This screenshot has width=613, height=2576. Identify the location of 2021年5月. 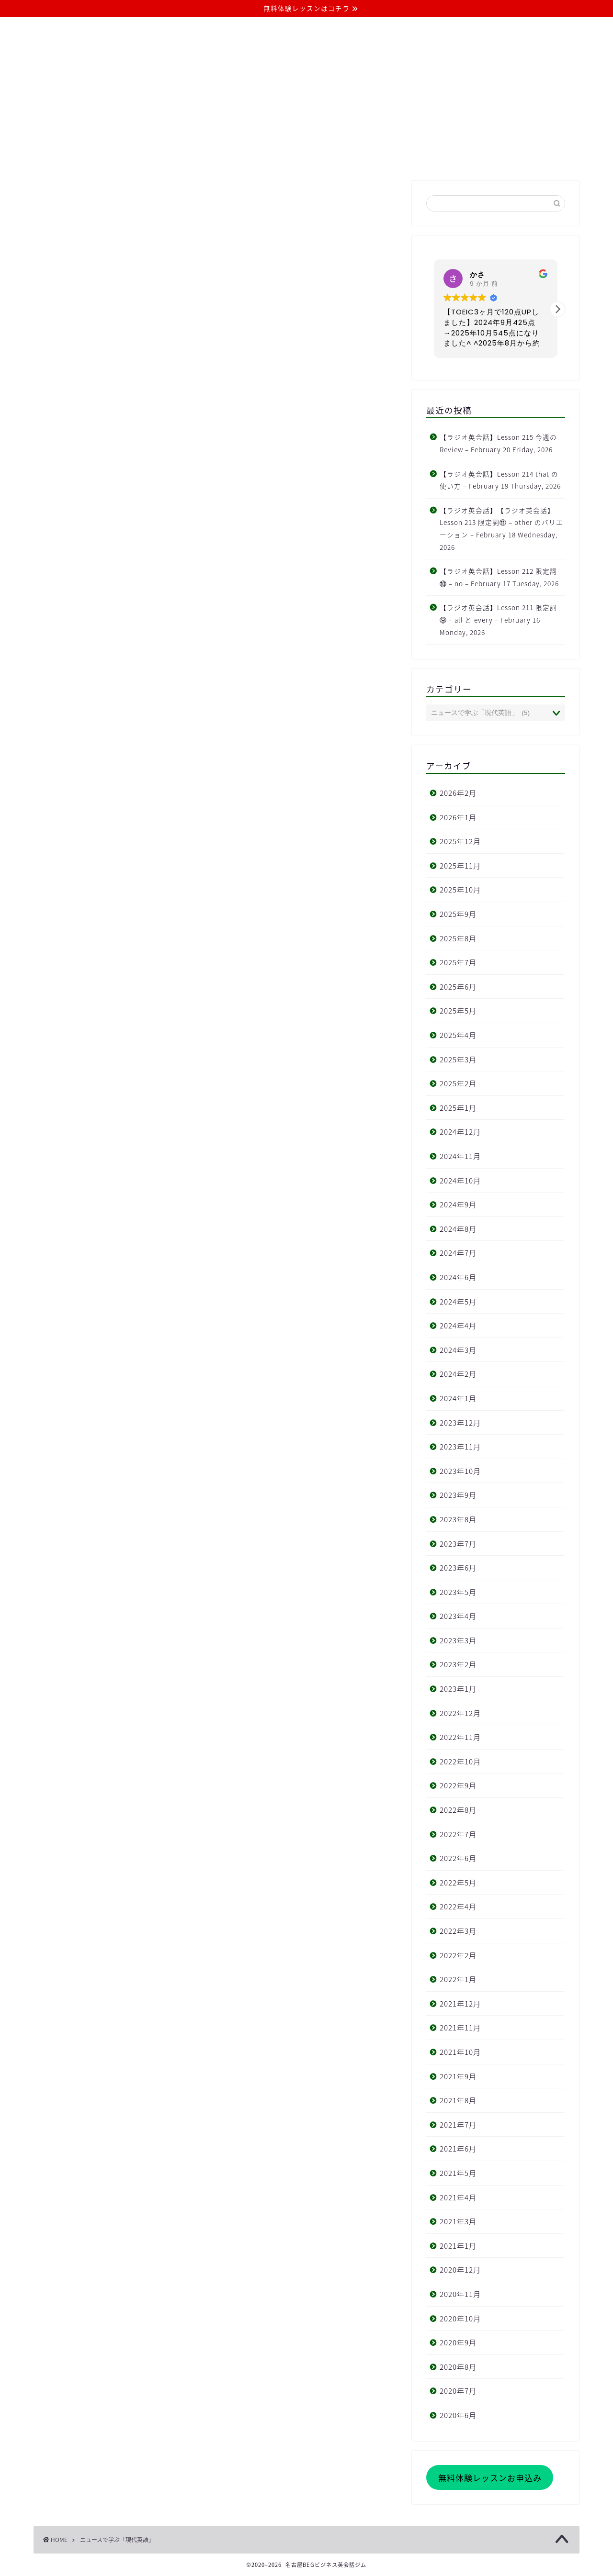
(458, 2172).